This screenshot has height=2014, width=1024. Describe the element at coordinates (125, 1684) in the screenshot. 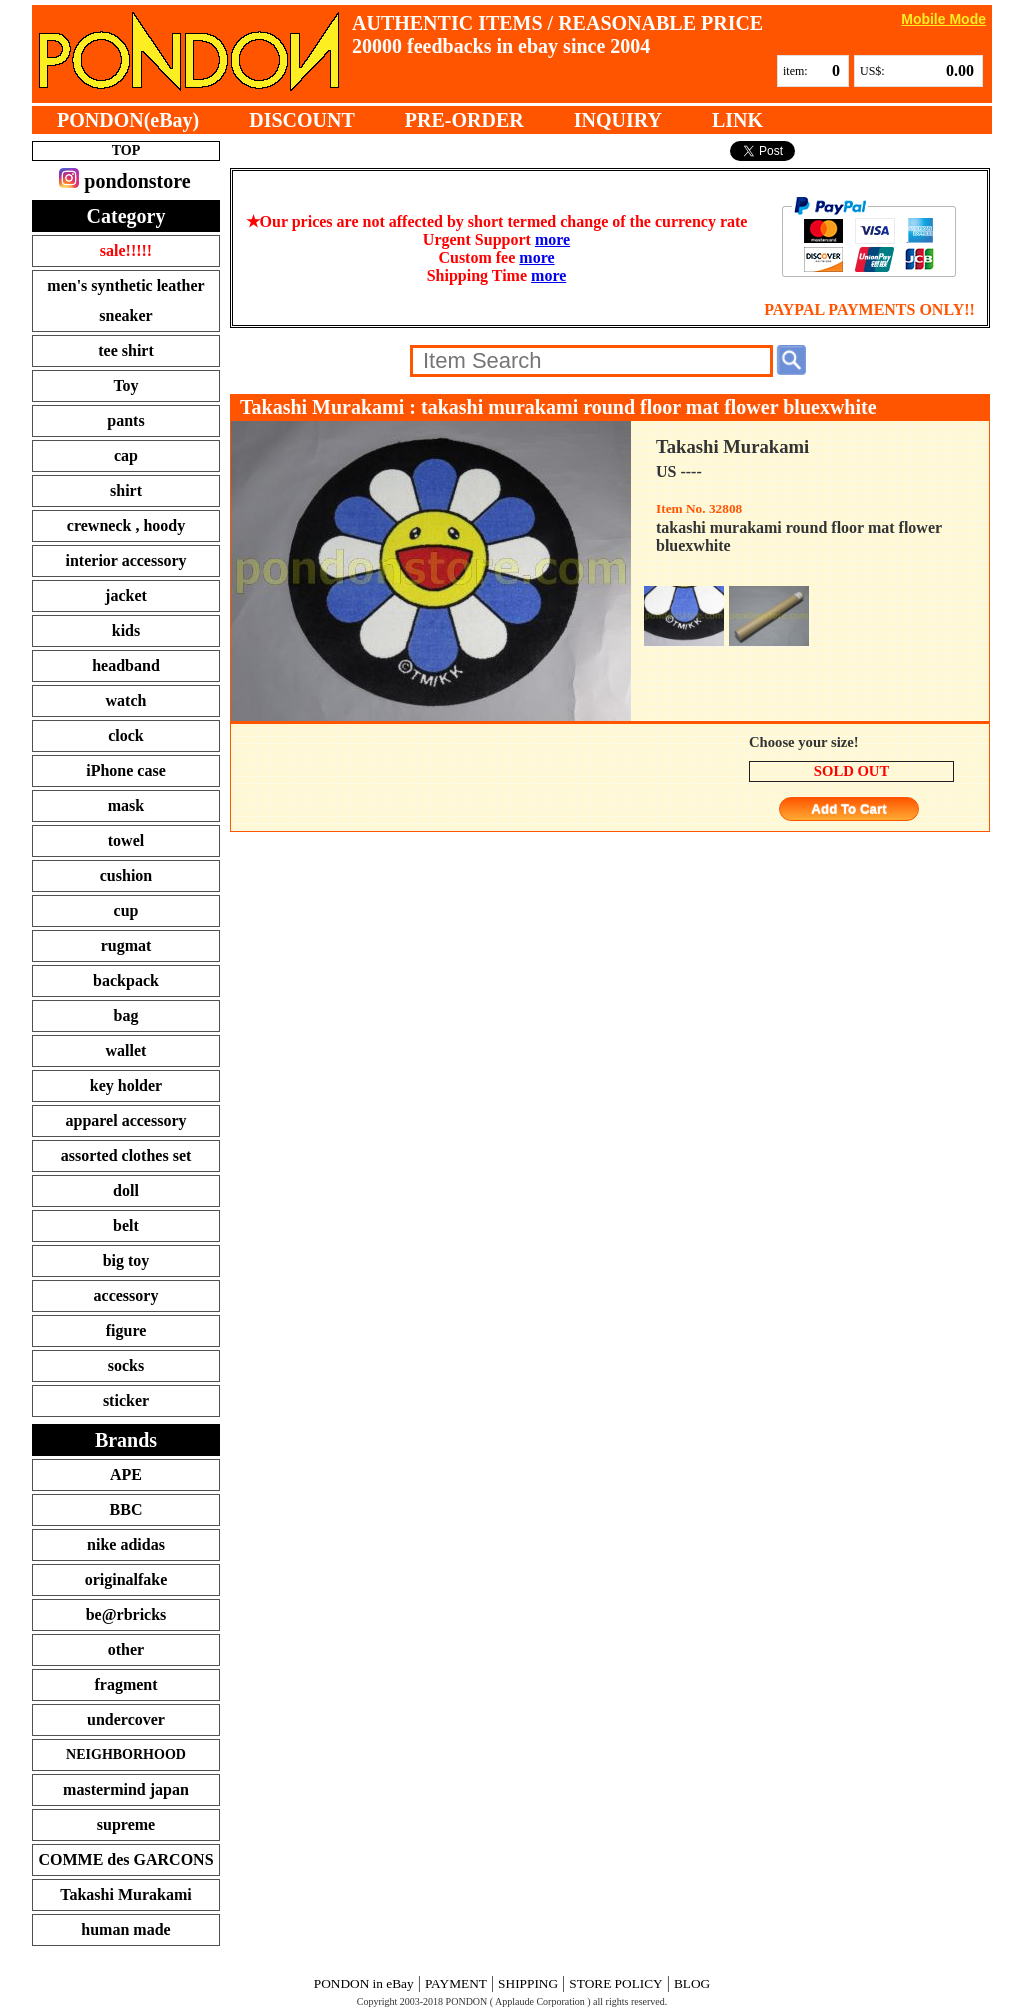

I see `fragment` at that location.